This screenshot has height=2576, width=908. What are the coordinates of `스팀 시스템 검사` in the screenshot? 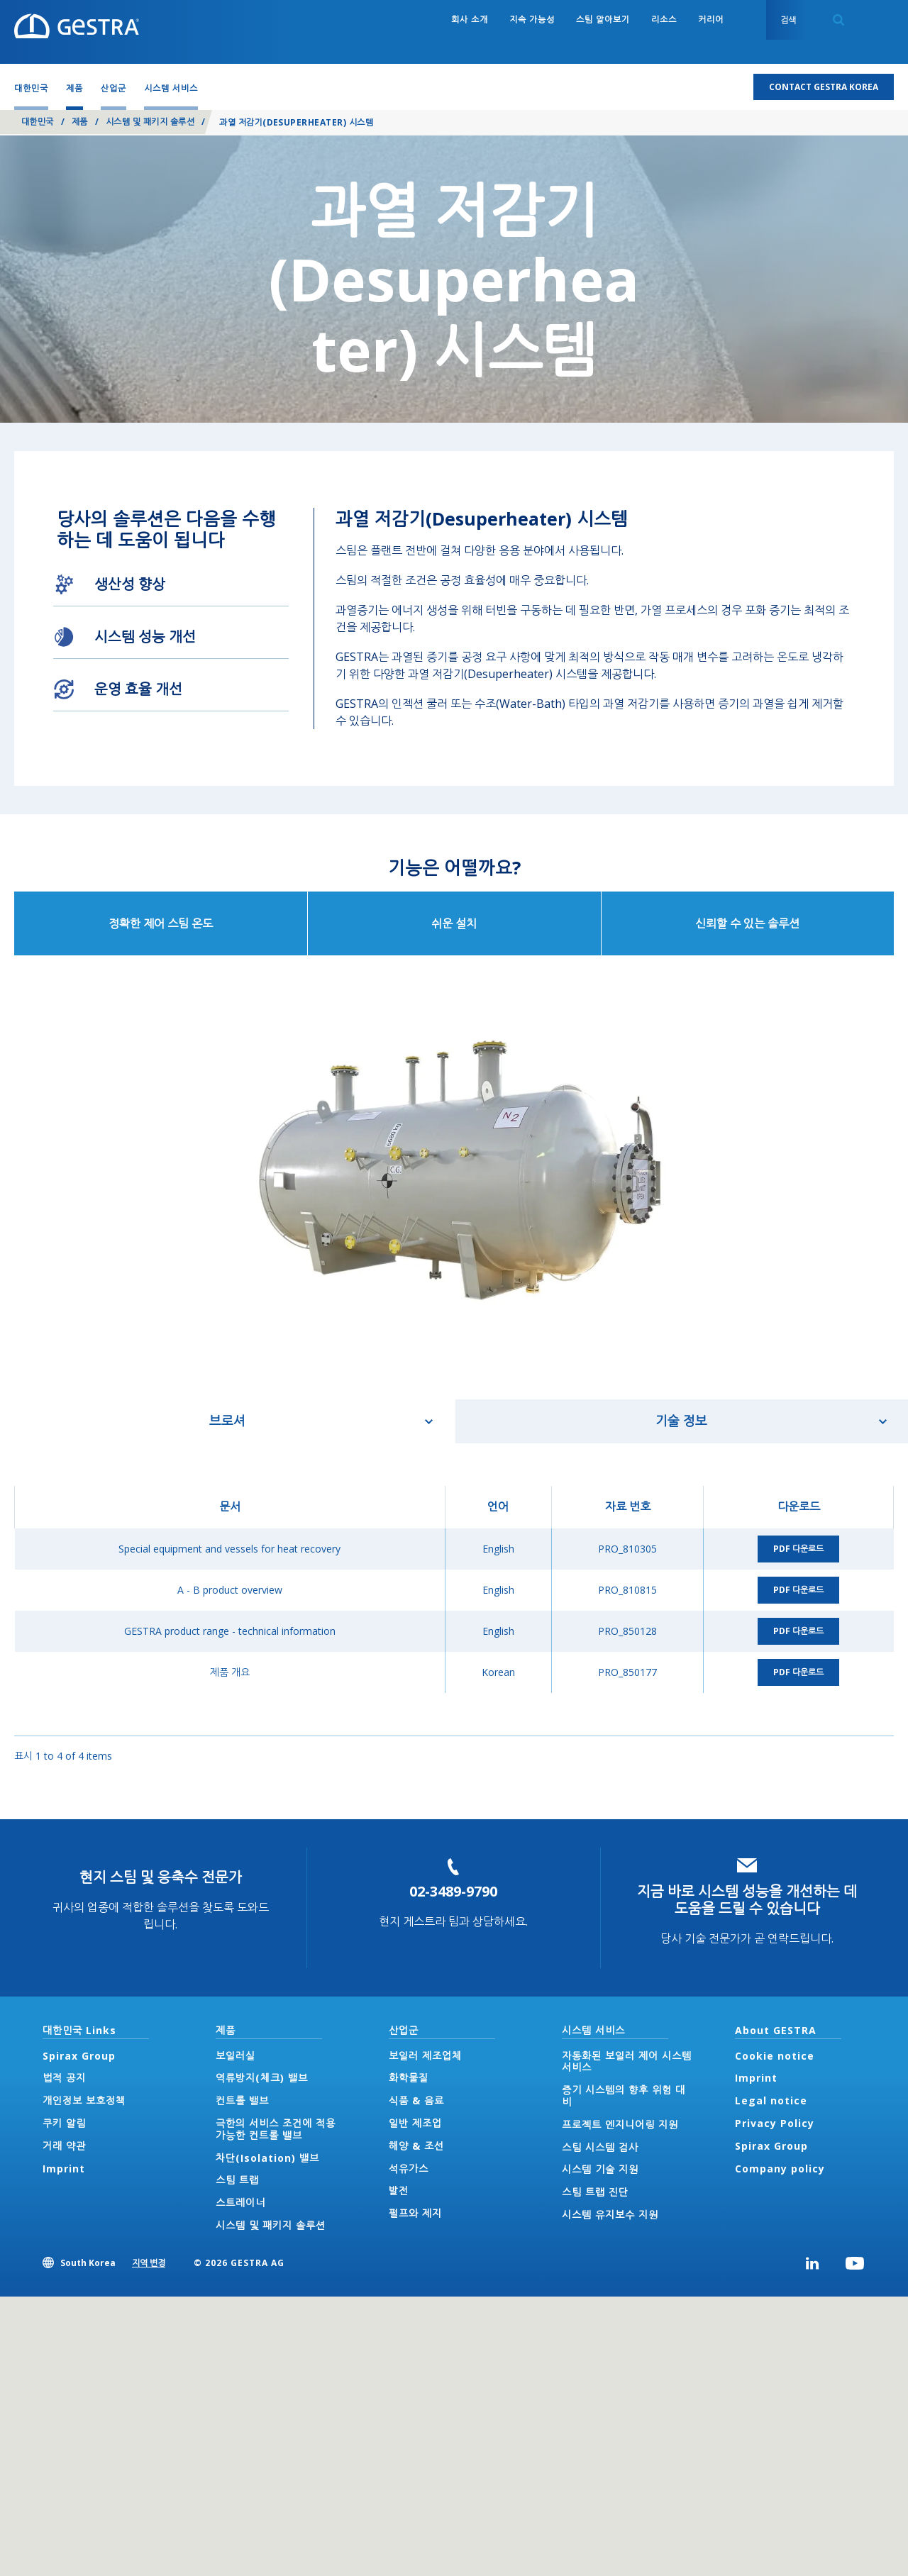 It's located at (600, 2147).